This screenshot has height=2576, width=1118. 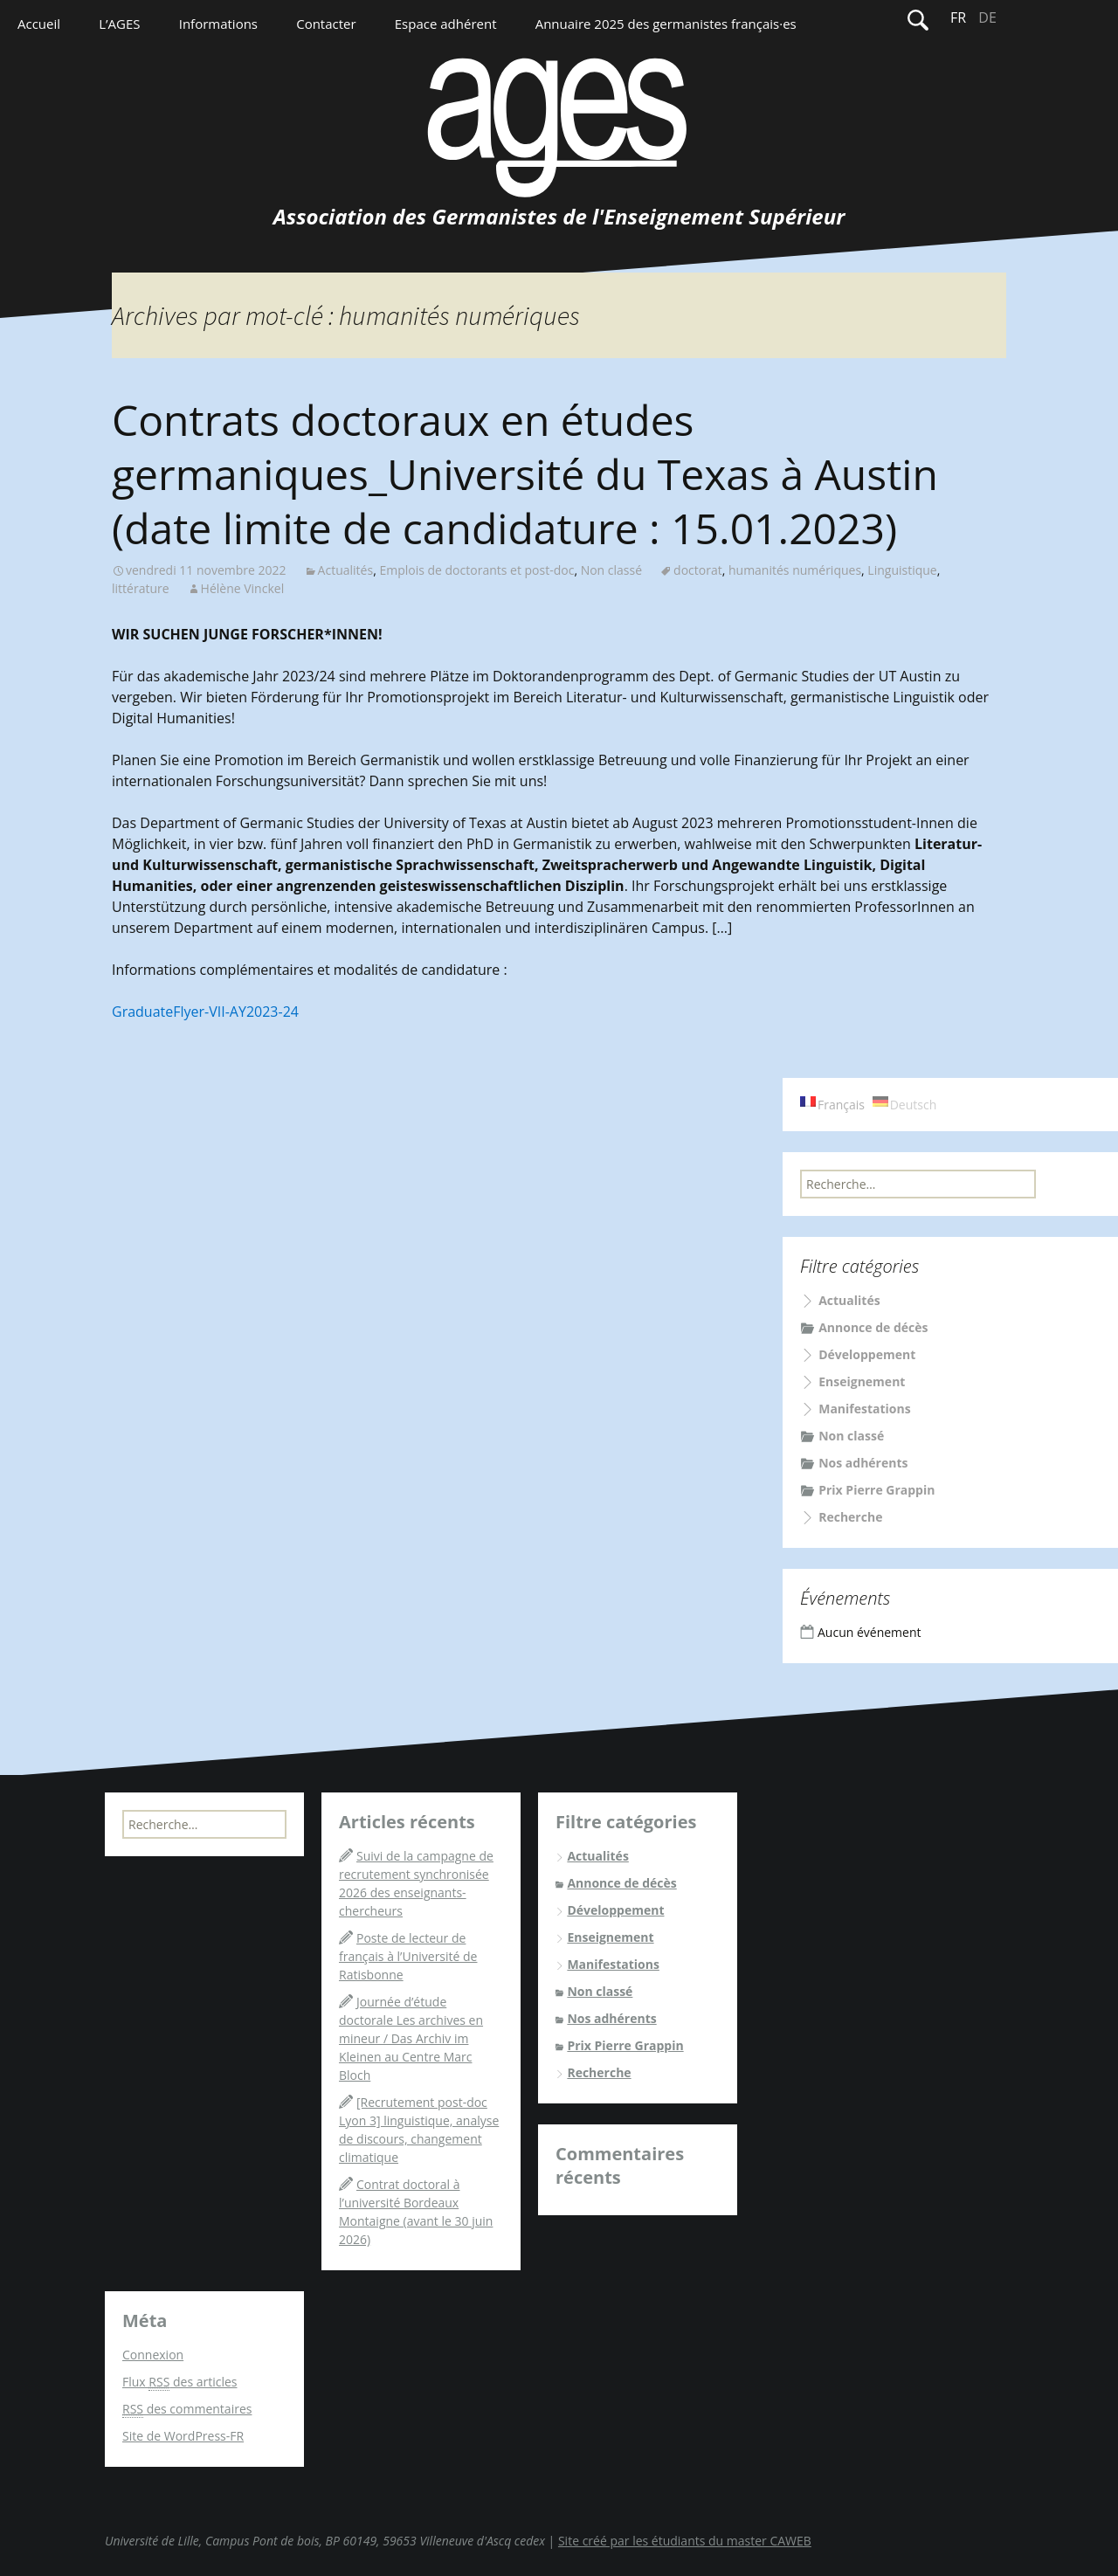 I want to click on L’AGES, so click(x=119, y=23).